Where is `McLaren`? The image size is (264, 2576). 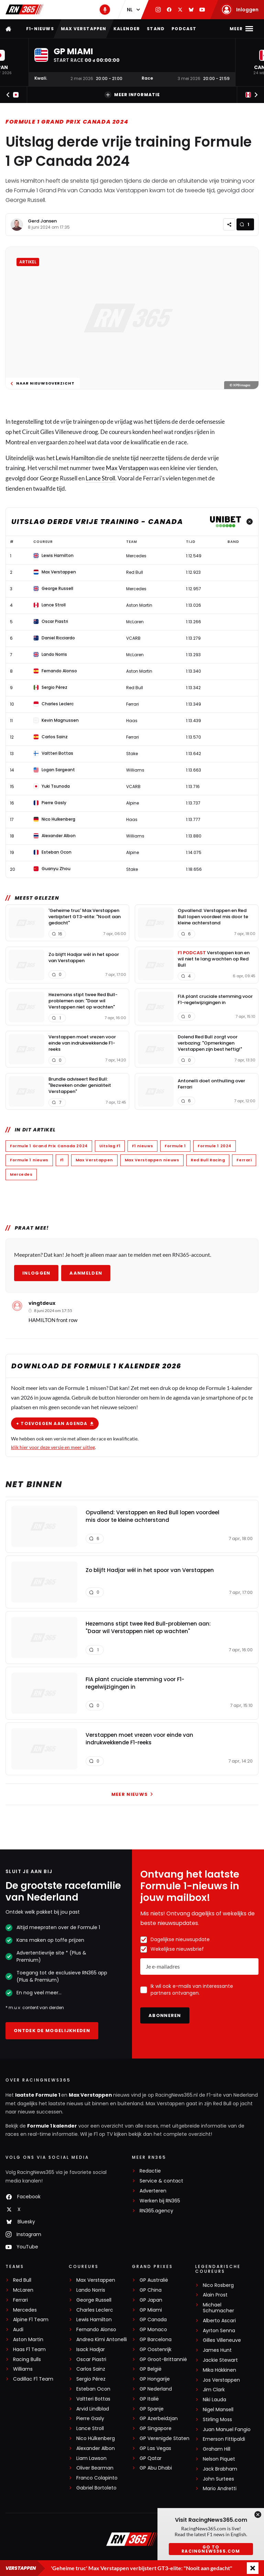 McLaren is located at coordinates (23, 2290).